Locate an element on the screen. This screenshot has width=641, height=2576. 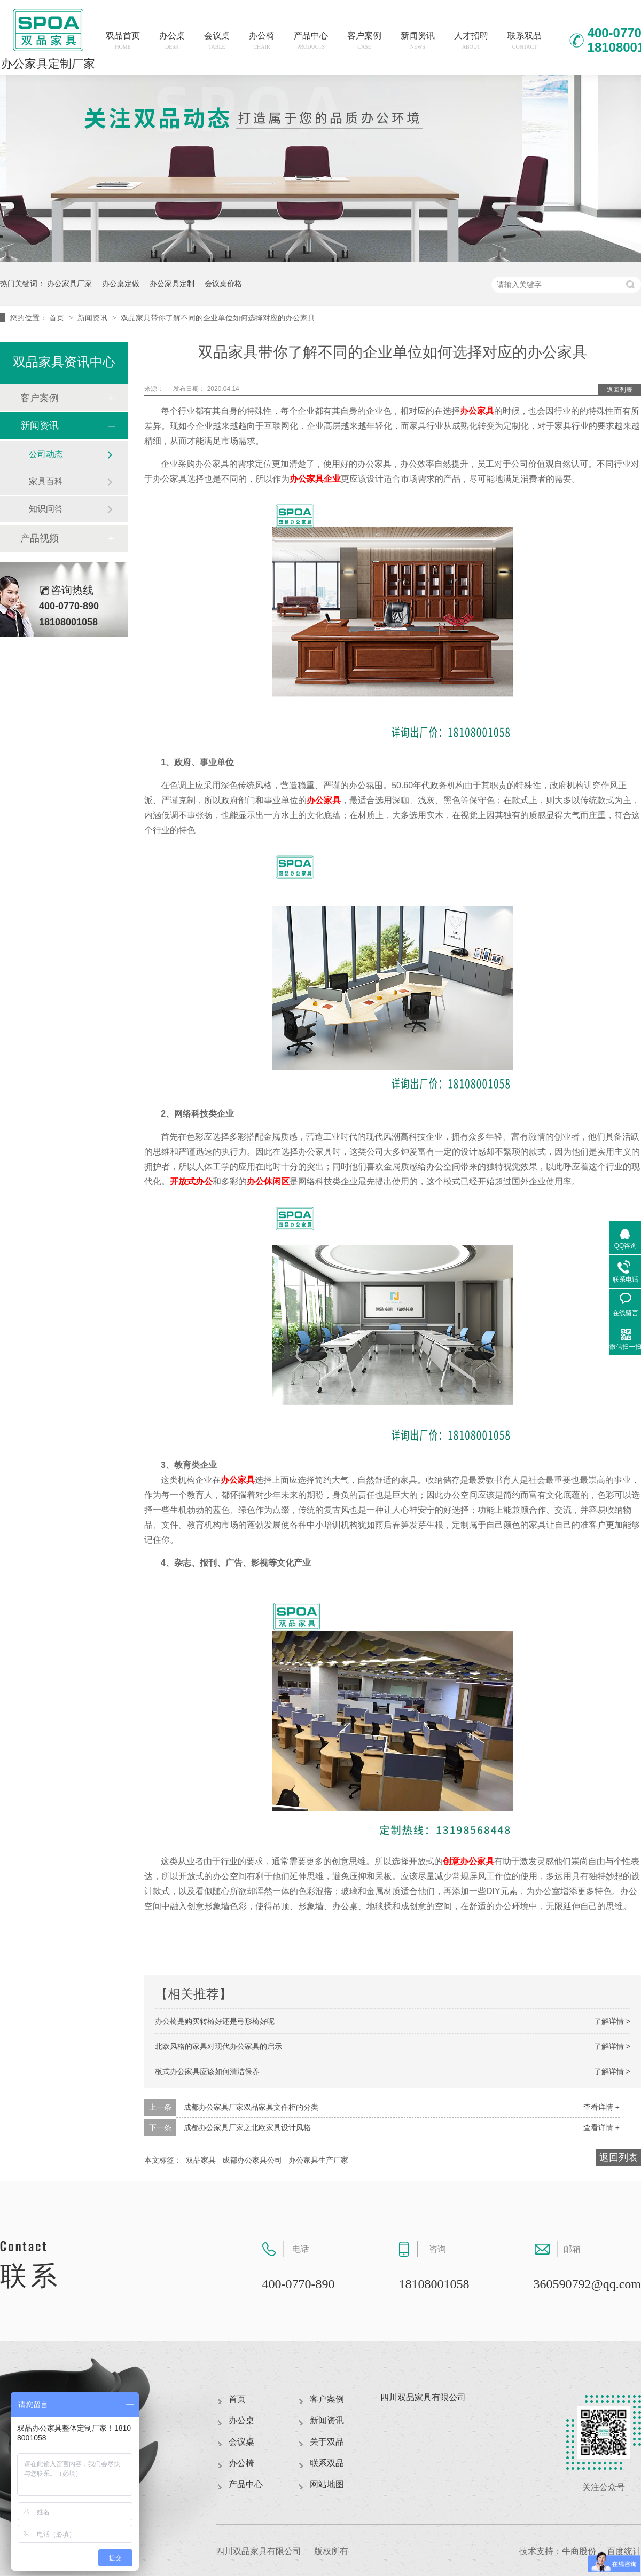
家具百科 is located at coordinates (46, 481).